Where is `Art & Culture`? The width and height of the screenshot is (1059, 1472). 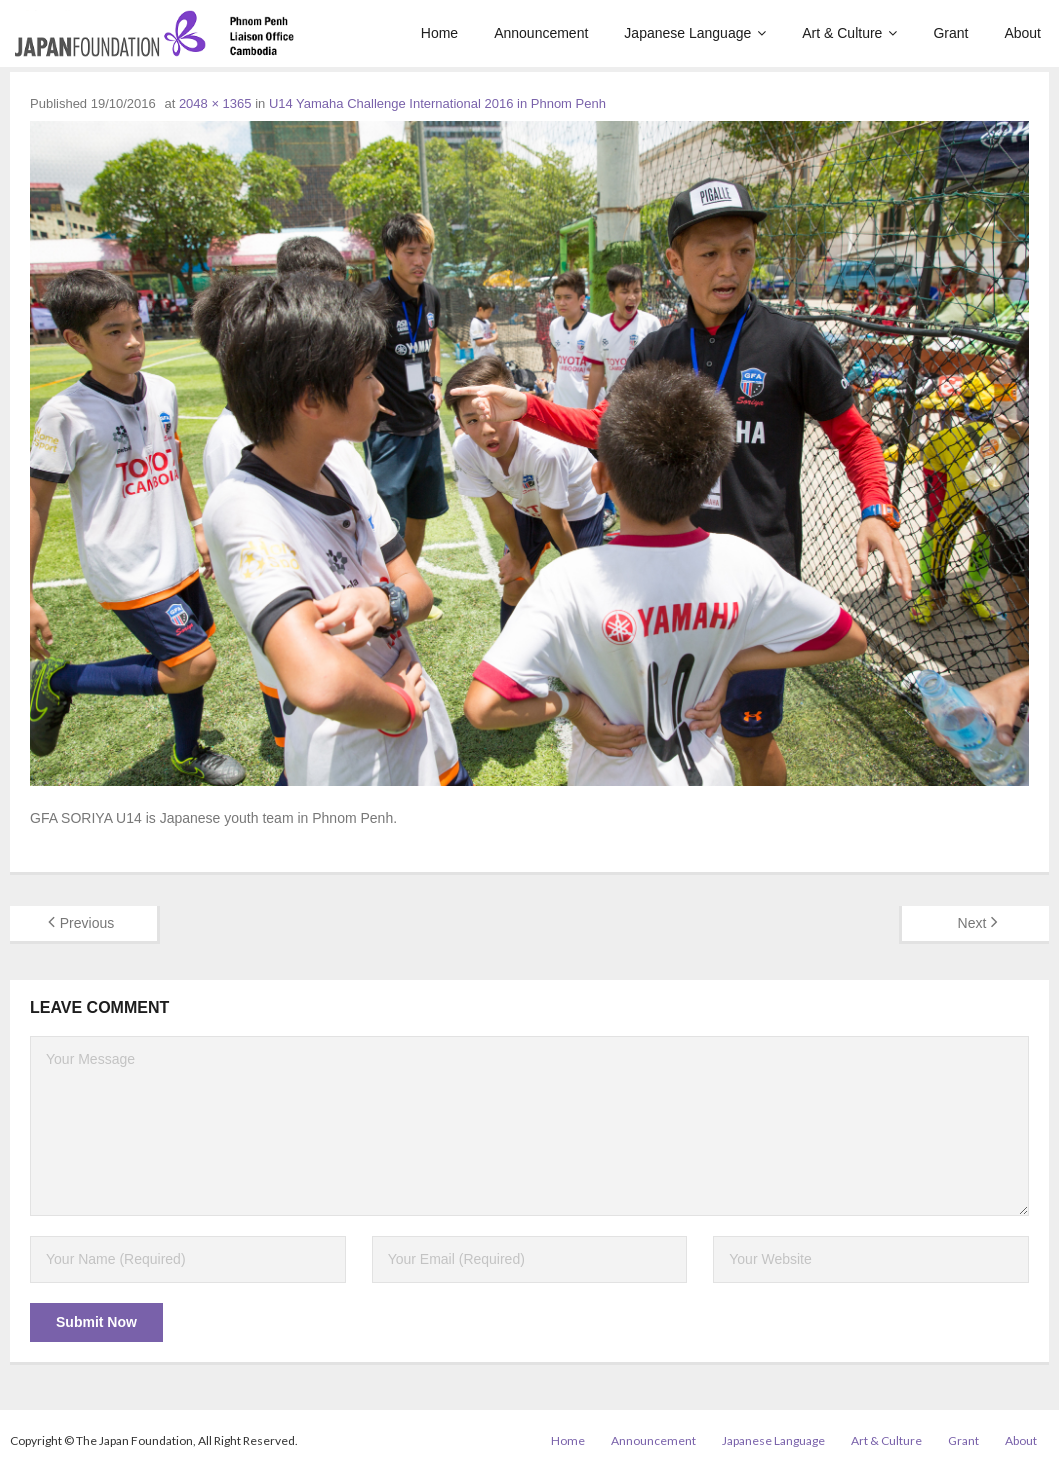
Art & Culture is located at coordinates (886, 1440).